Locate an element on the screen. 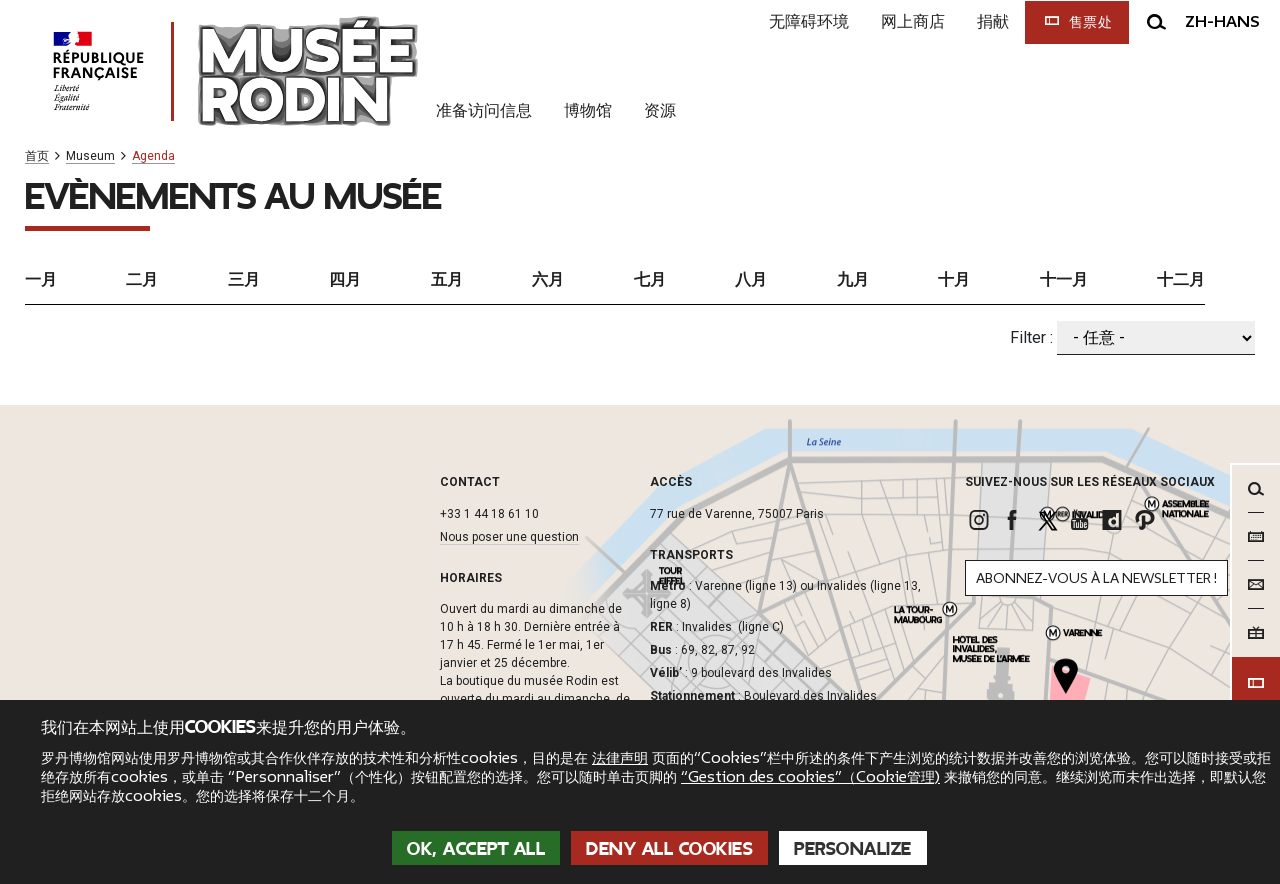 The height and width of the screenshot is (884, 1280). Museum is located at coordinates (90, 156).